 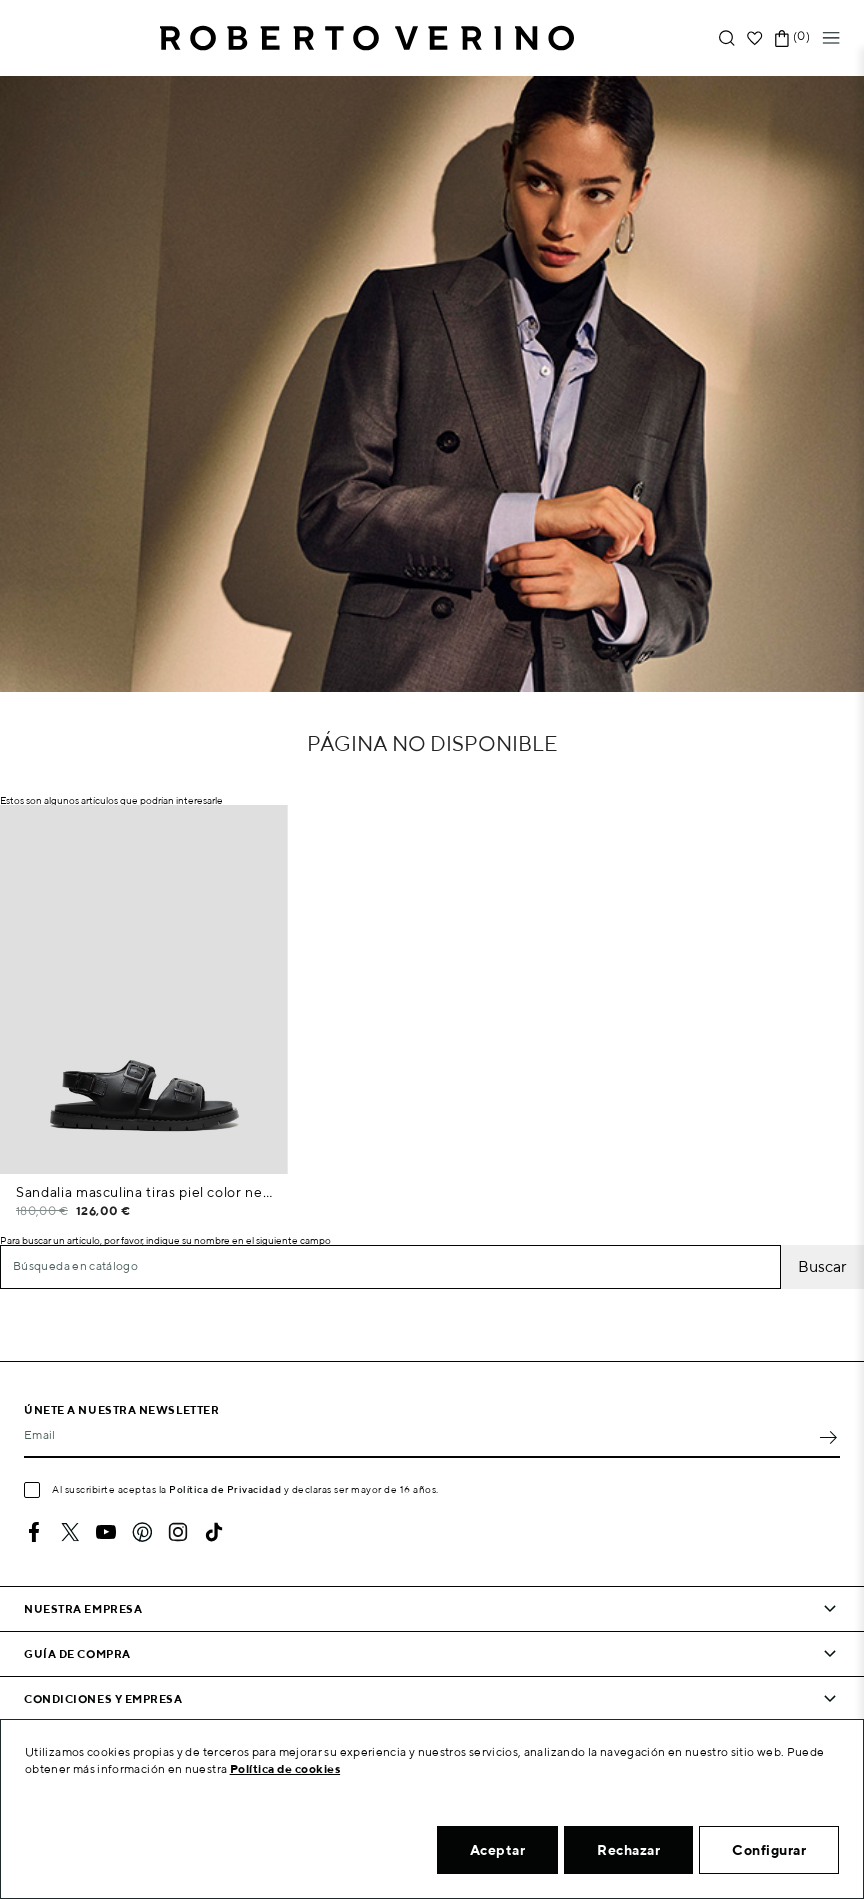 I want to click on Twitter, so click(x=70, y=1532).